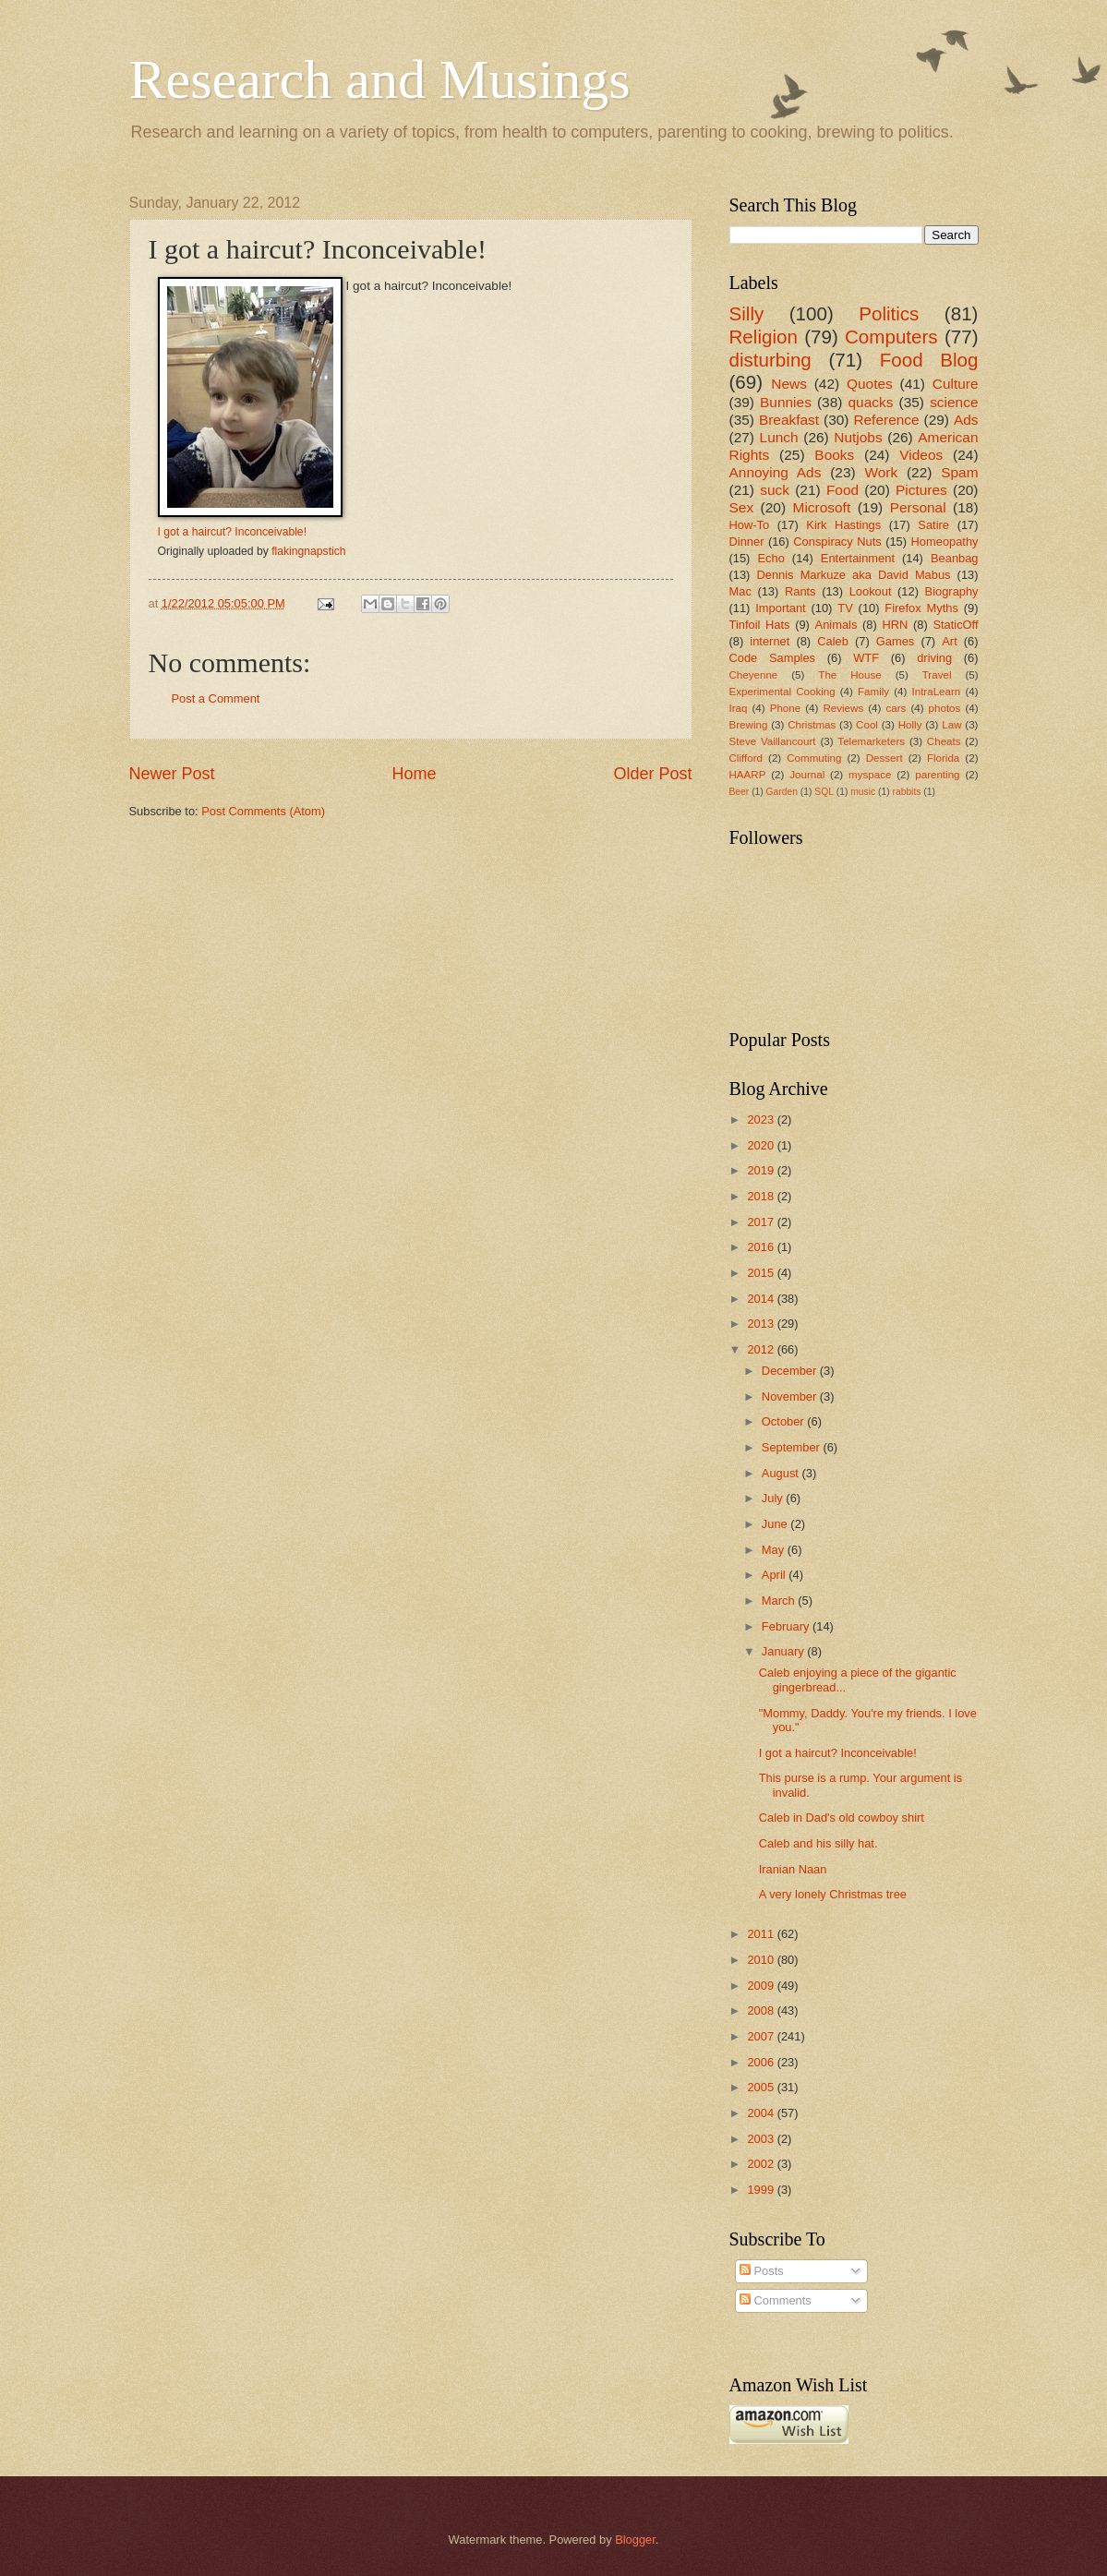  I want to click on quacks, so click(871, 402).